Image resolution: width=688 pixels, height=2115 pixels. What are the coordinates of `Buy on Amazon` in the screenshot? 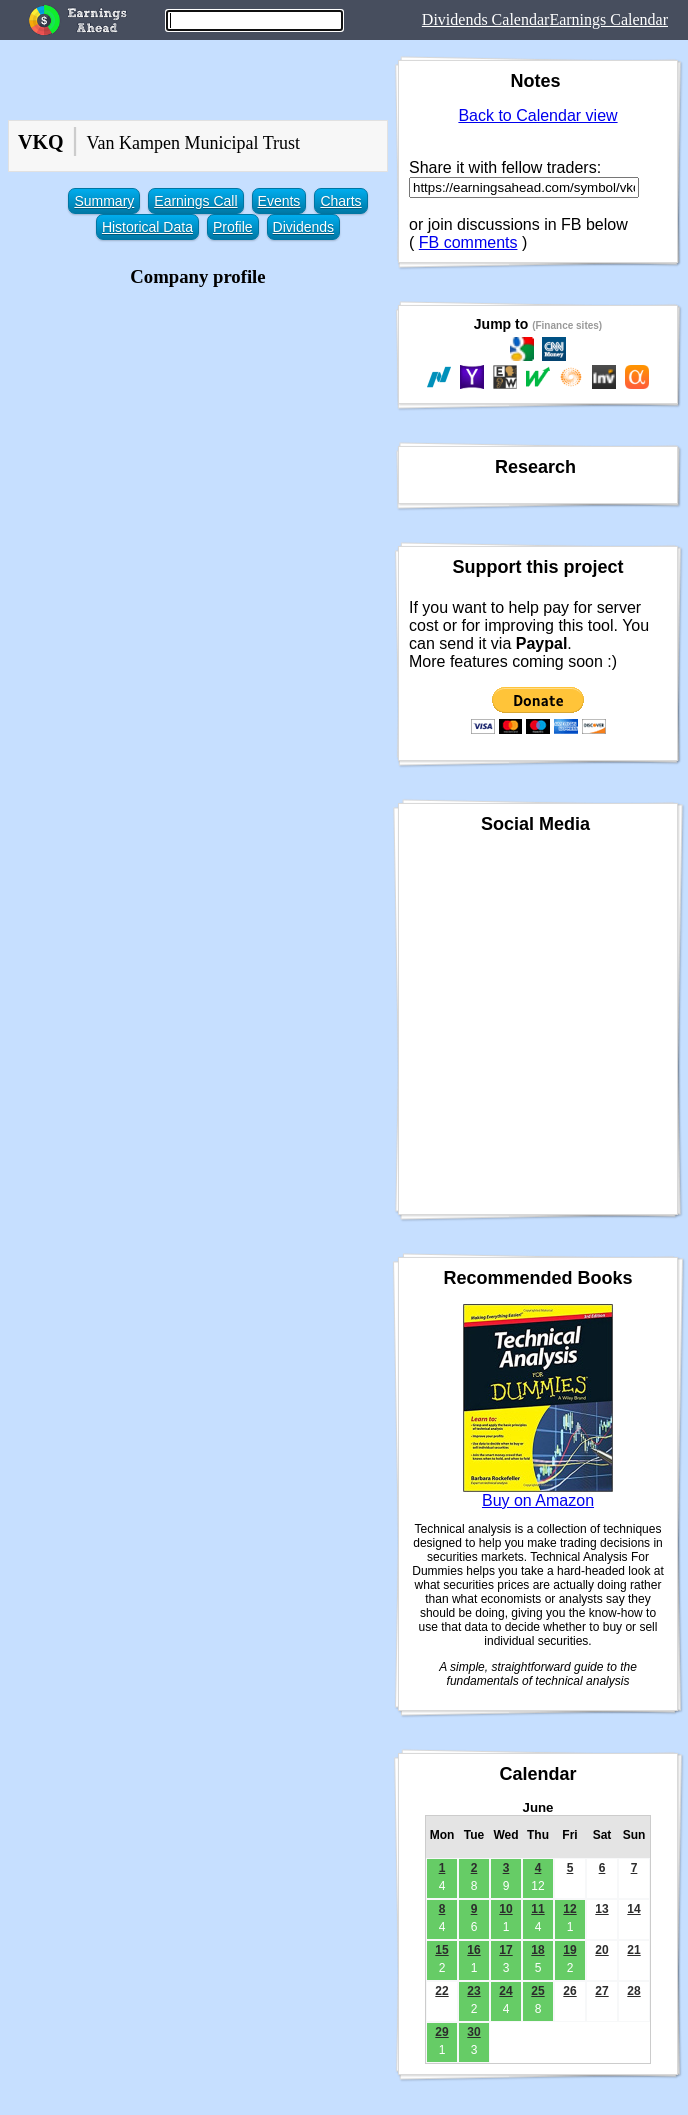 It's located at (538, 1500).